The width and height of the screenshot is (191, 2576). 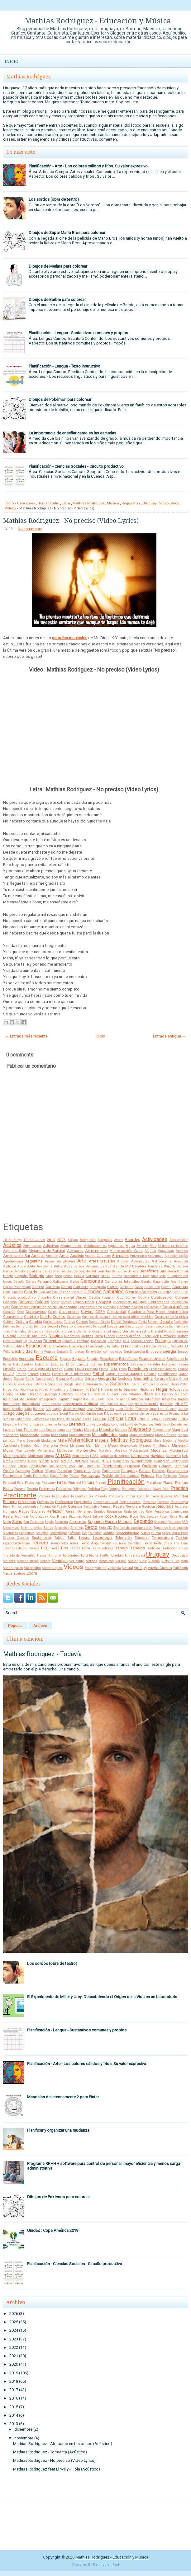 What do you see at coordinates (80, 1287) in the screenshot?
I see `Cartelera` at bounding box center [80, 1287].